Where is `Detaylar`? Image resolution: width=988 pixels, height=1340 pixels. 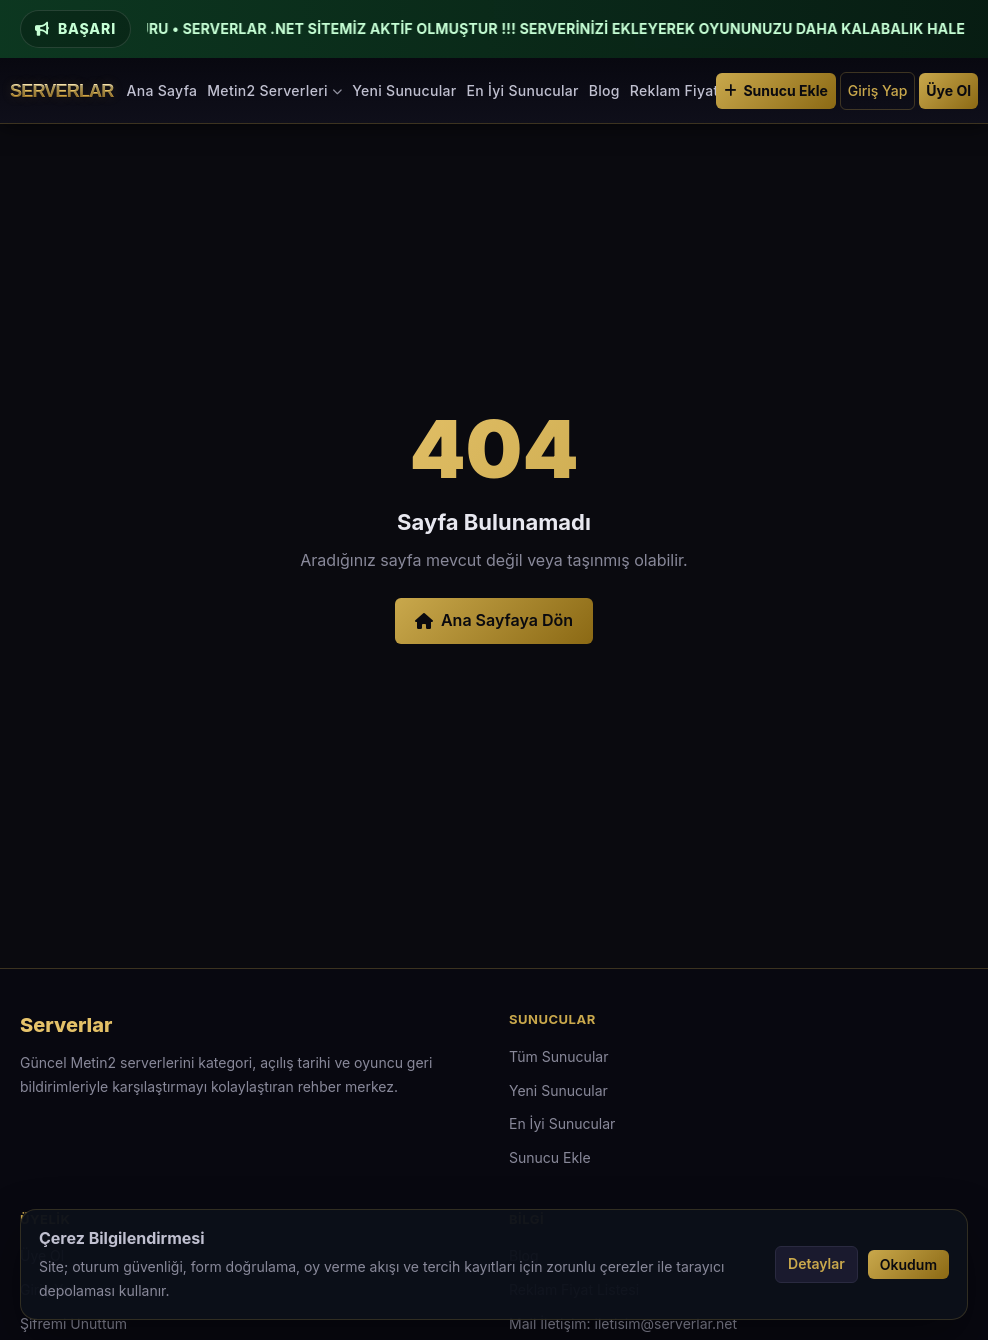
Detaylar is located at coordinates (816, 1263).